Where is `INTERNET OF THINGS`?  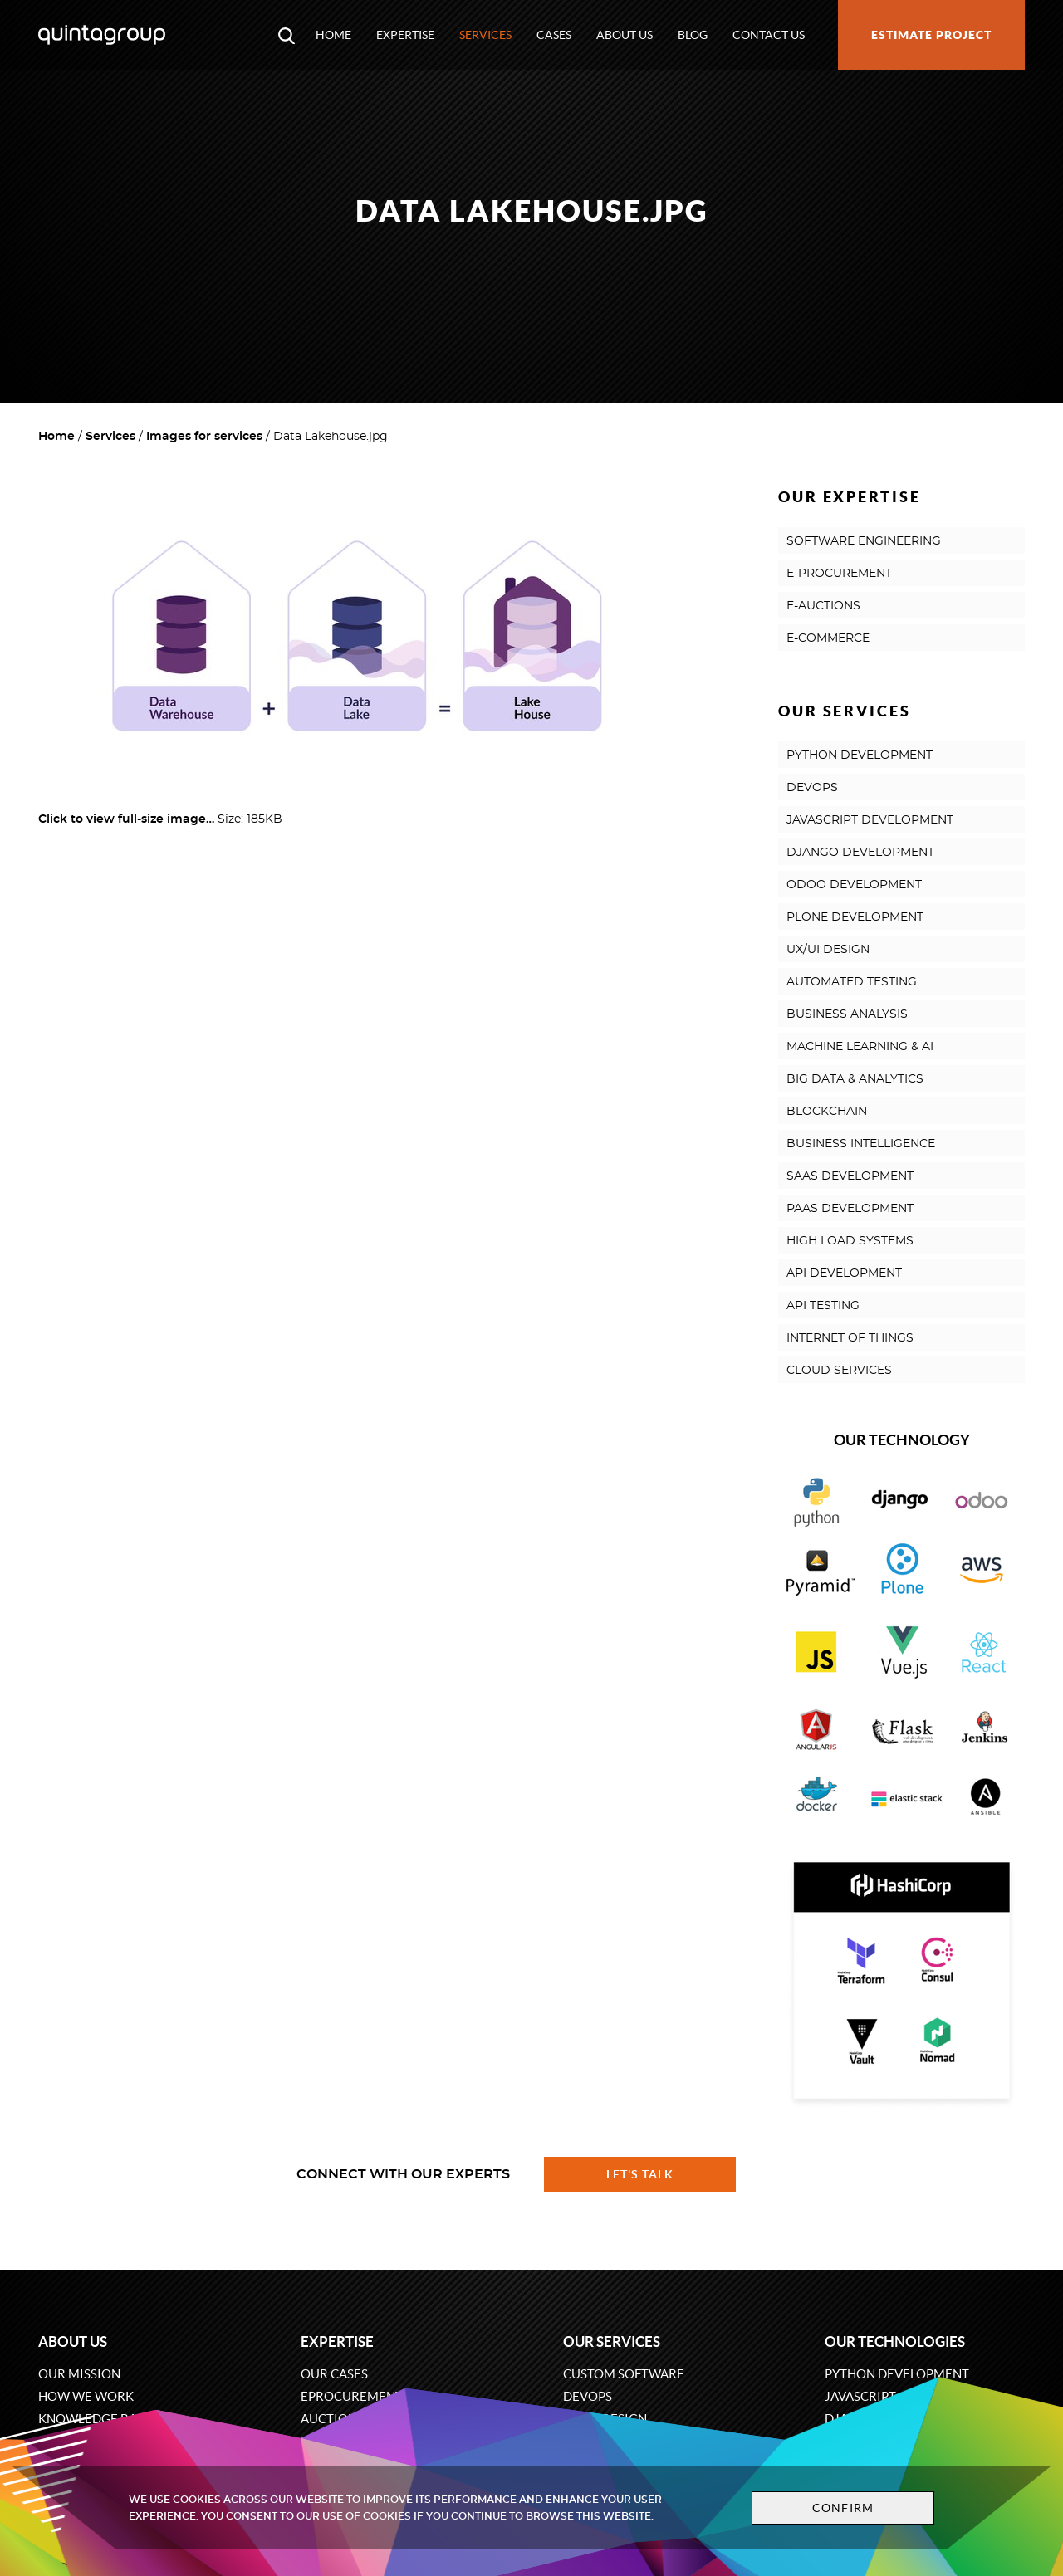 INTERNET OF THINGS is located at coordinates (850, 1338).